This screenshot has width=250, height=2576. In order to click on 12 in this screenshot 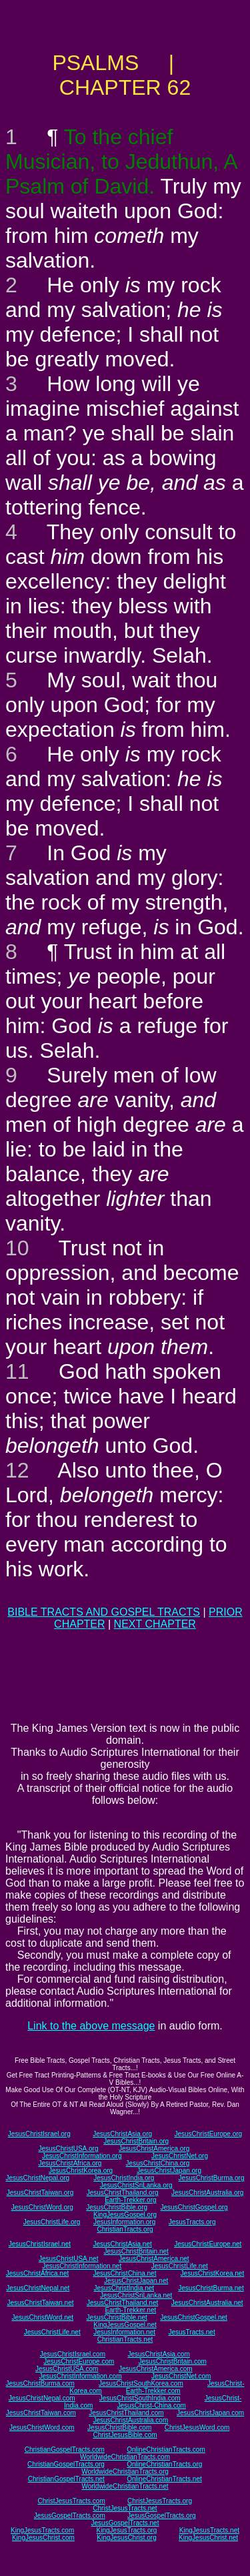, I will do `click(17, 1470)`.